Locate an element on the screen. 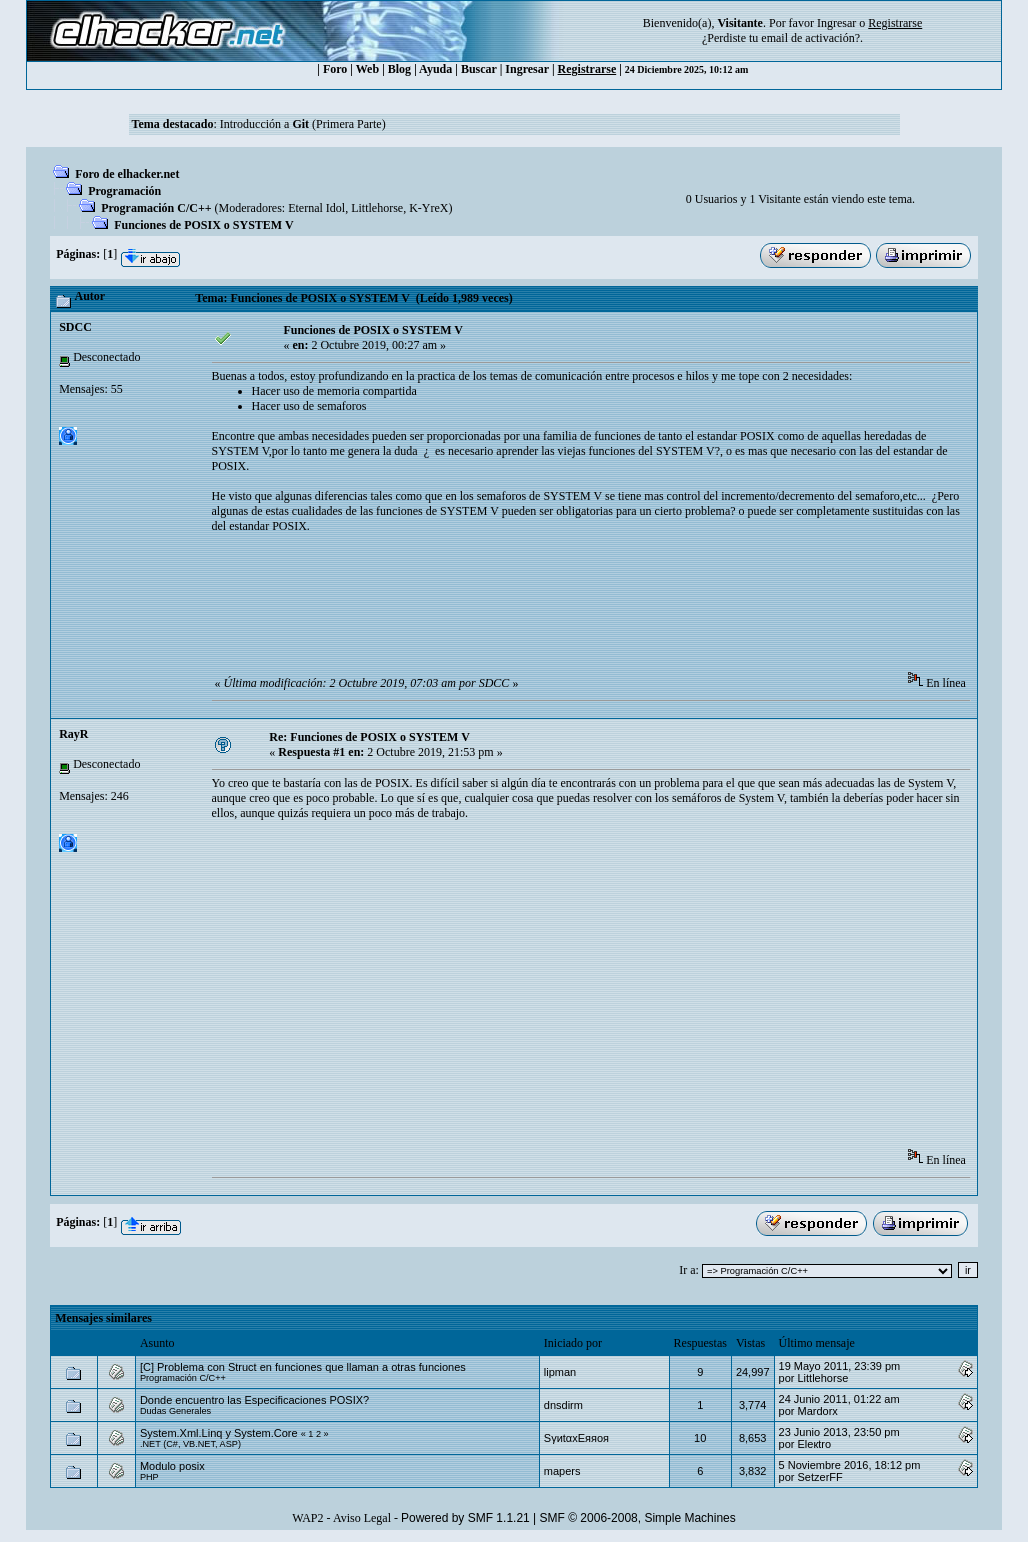 The width and height of the screenshot is (1028, 1542). Aviso Legal is located at coordinates (362, 1518).